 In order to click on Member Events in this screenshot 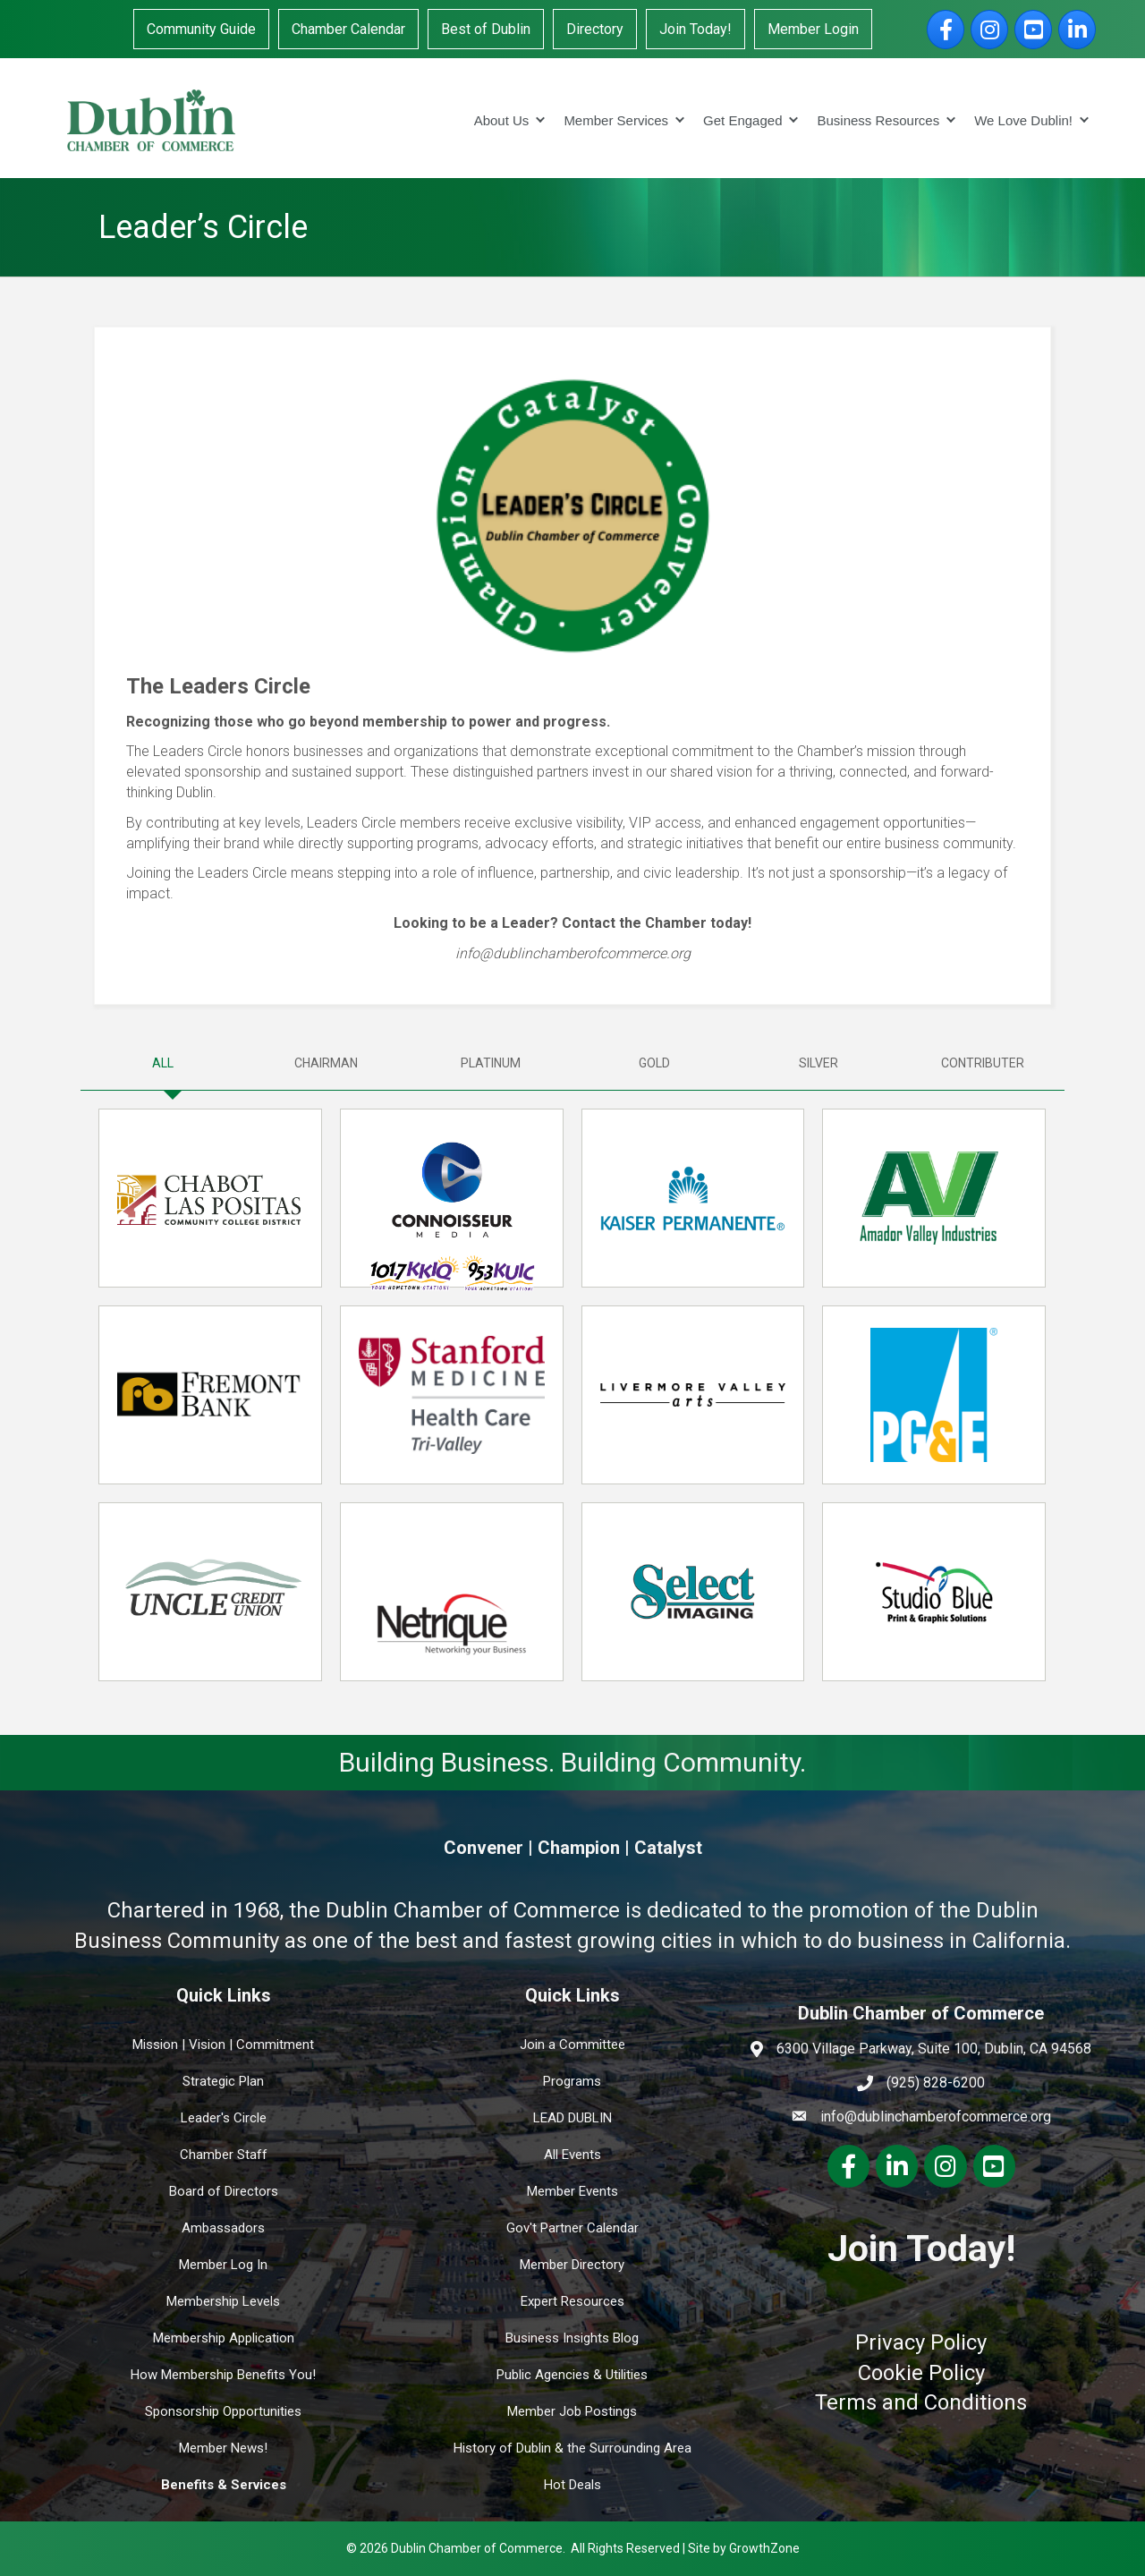, I will do `click(572, 2191)`.